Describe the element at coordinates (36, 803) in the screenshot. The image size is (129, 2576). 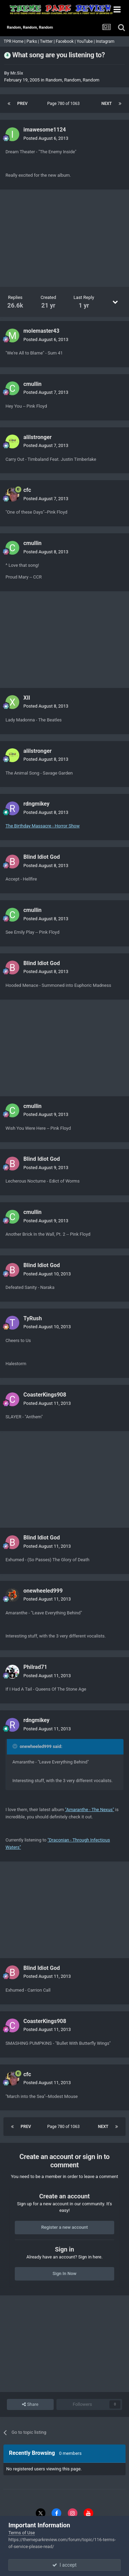
I see `rdngmikey` at that location.